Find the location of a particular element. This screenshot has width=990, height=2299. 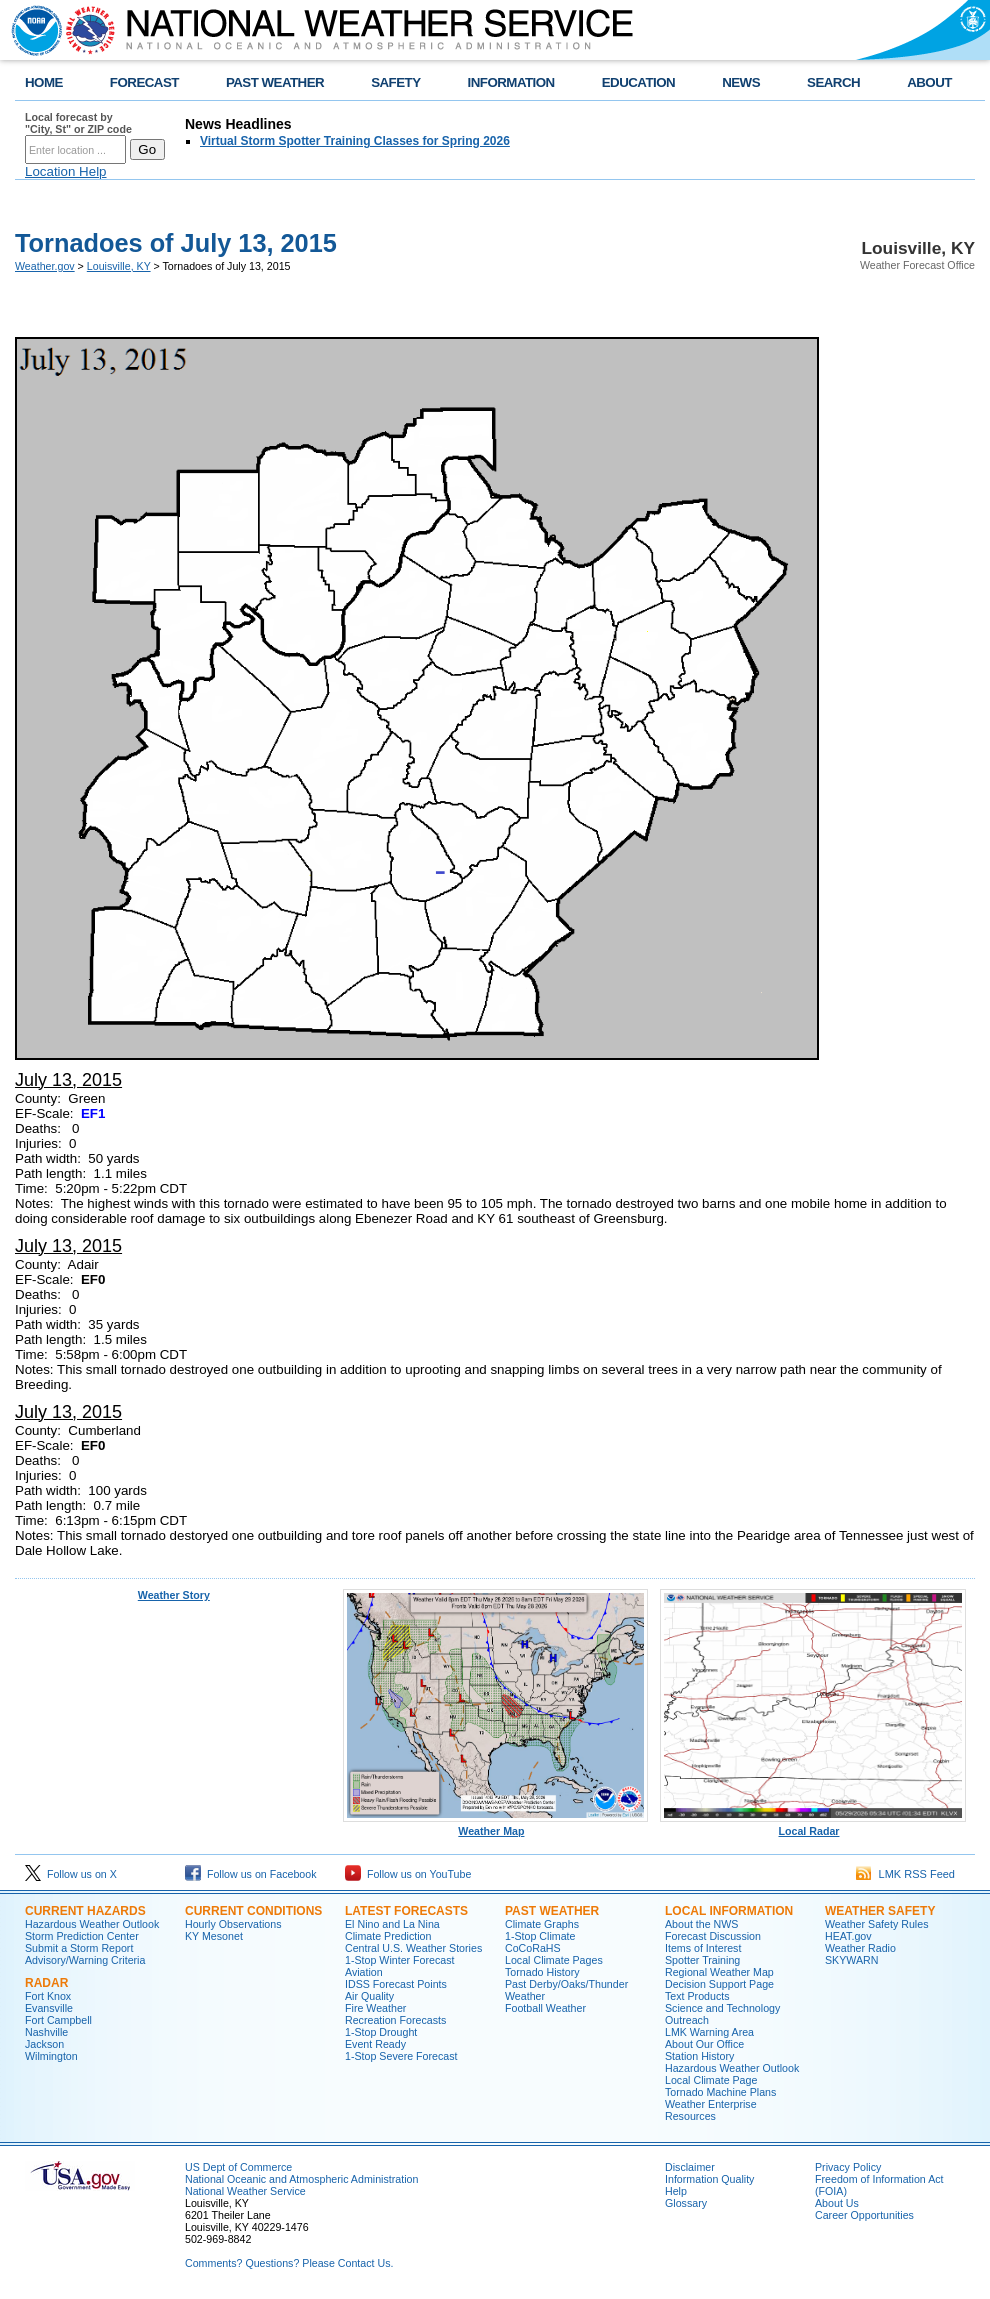

Advisory/Warning Criteria is located at coordinates (85, 1960).